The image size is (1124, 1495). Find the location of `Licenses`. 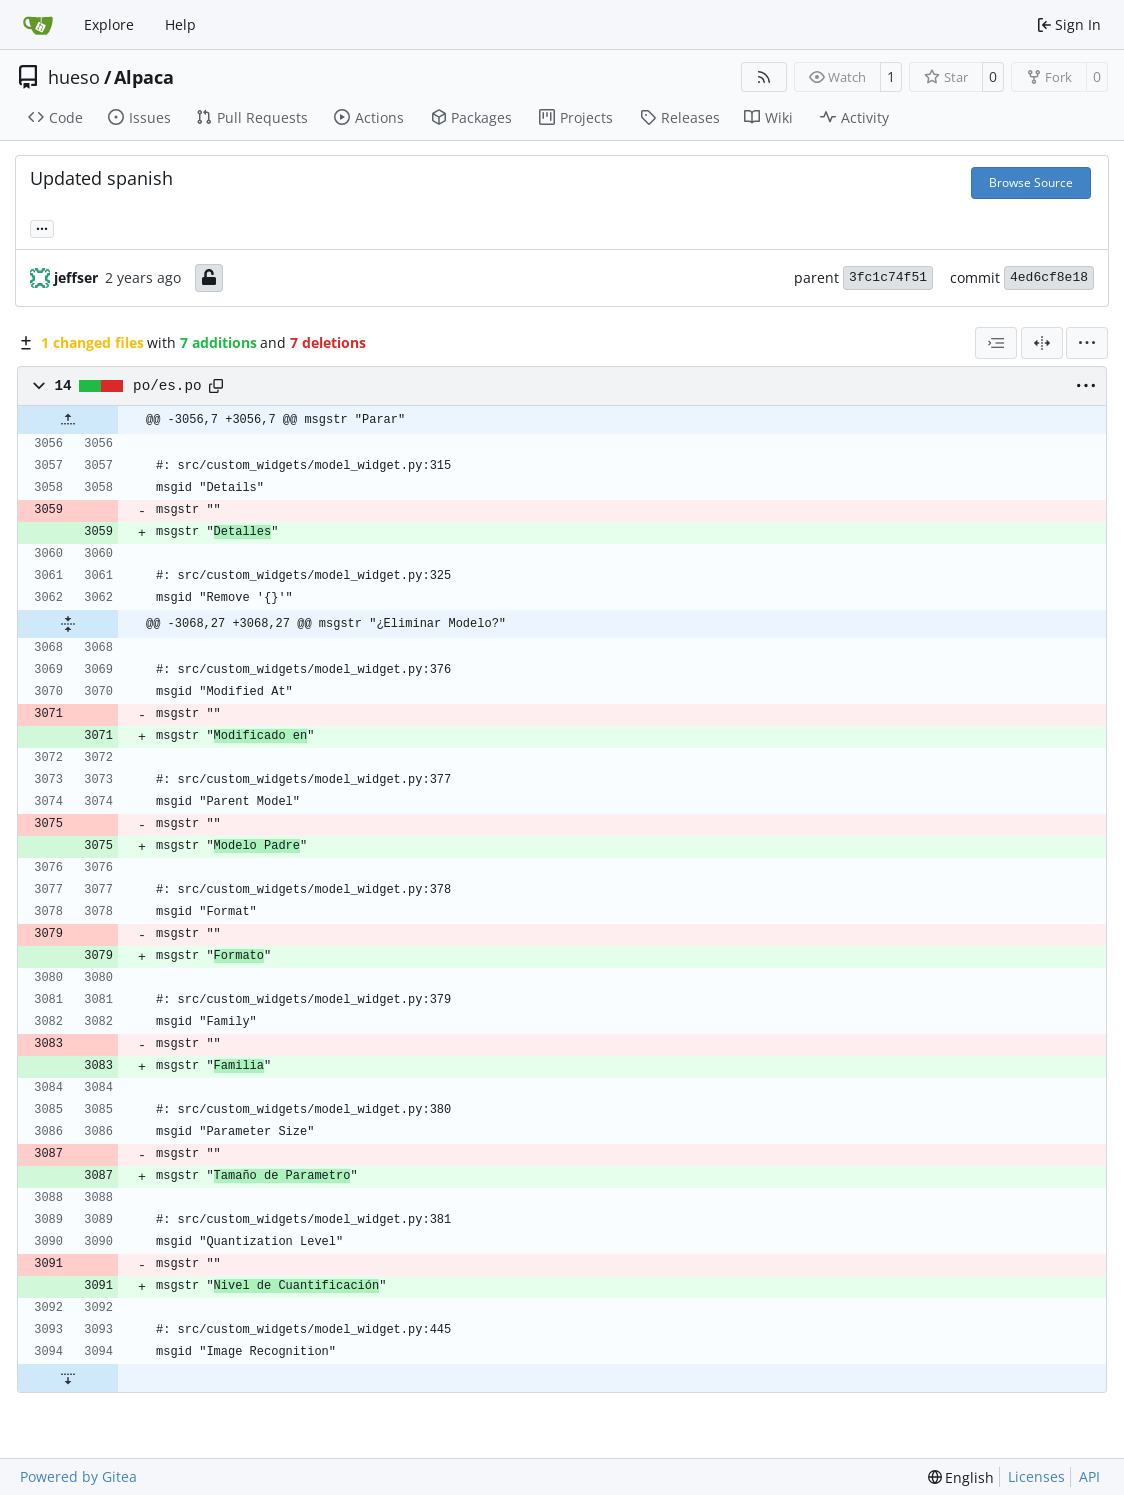

Licenses is located at coordinates (1036, 1476).